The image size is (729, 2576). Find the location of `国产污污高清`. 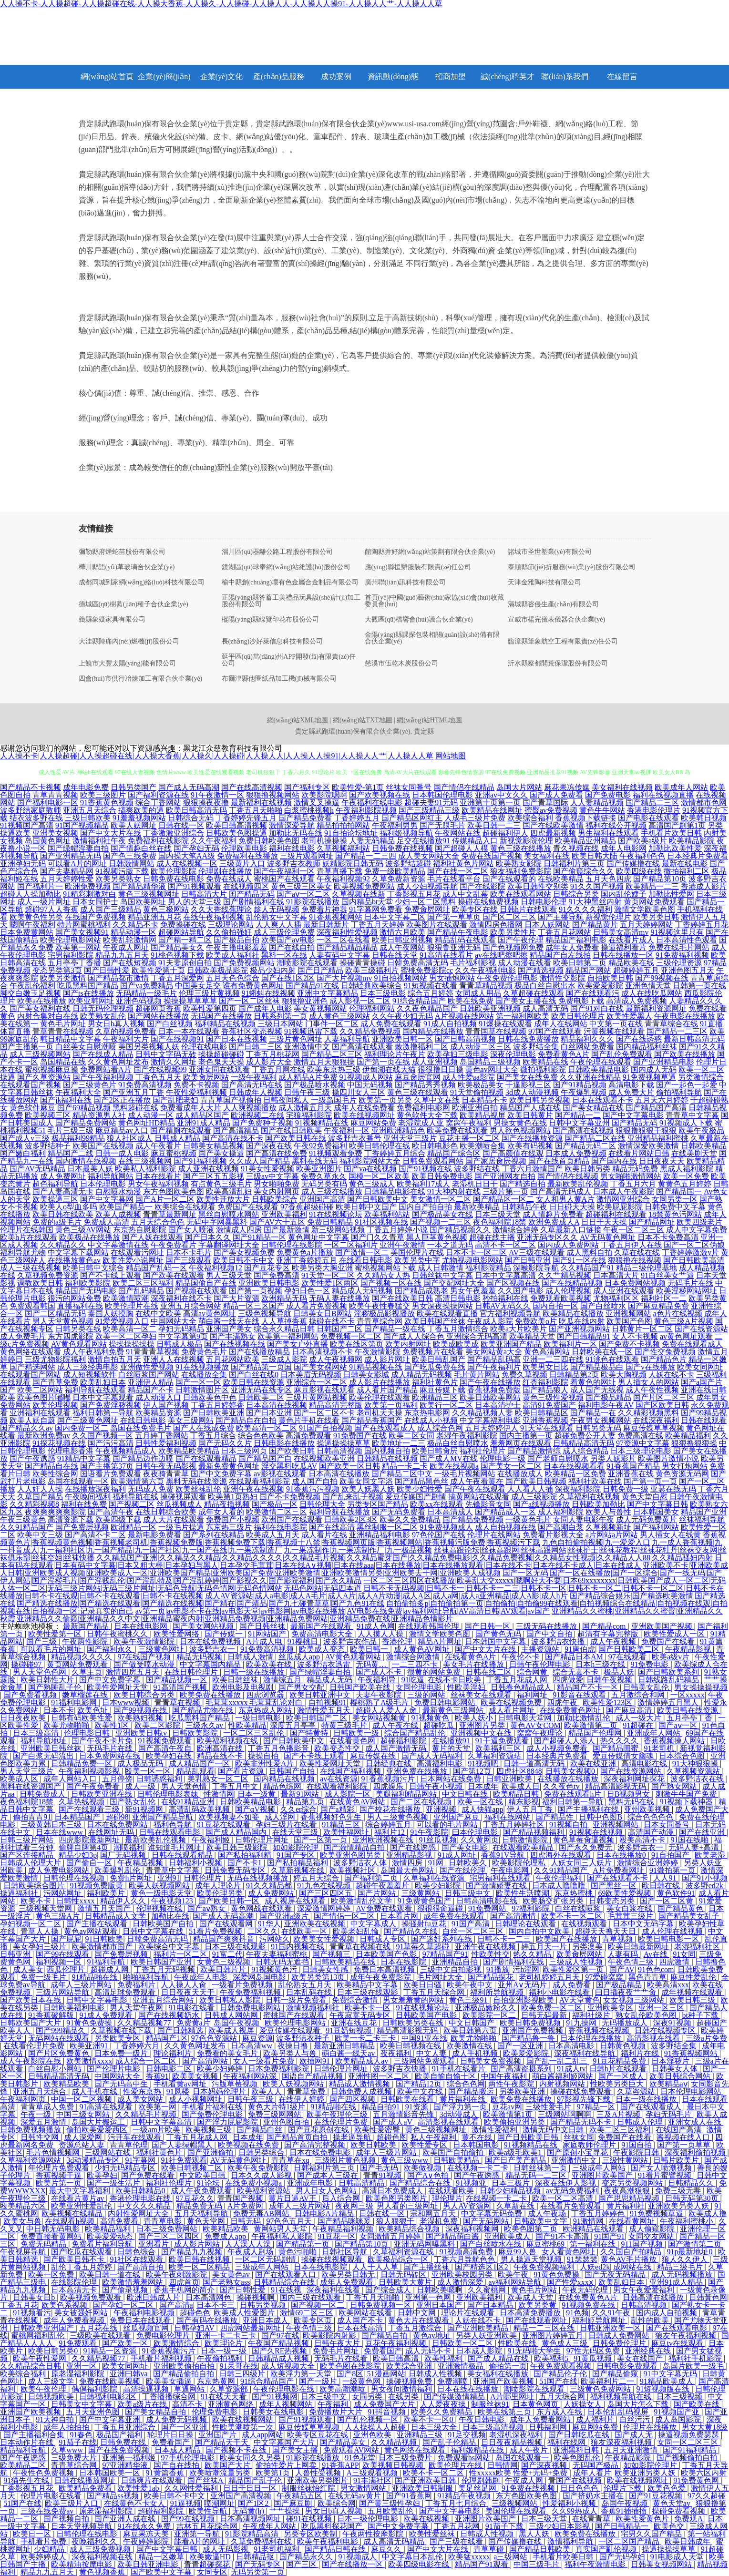

国产污污高清 is located at coordinates (110, 1443).